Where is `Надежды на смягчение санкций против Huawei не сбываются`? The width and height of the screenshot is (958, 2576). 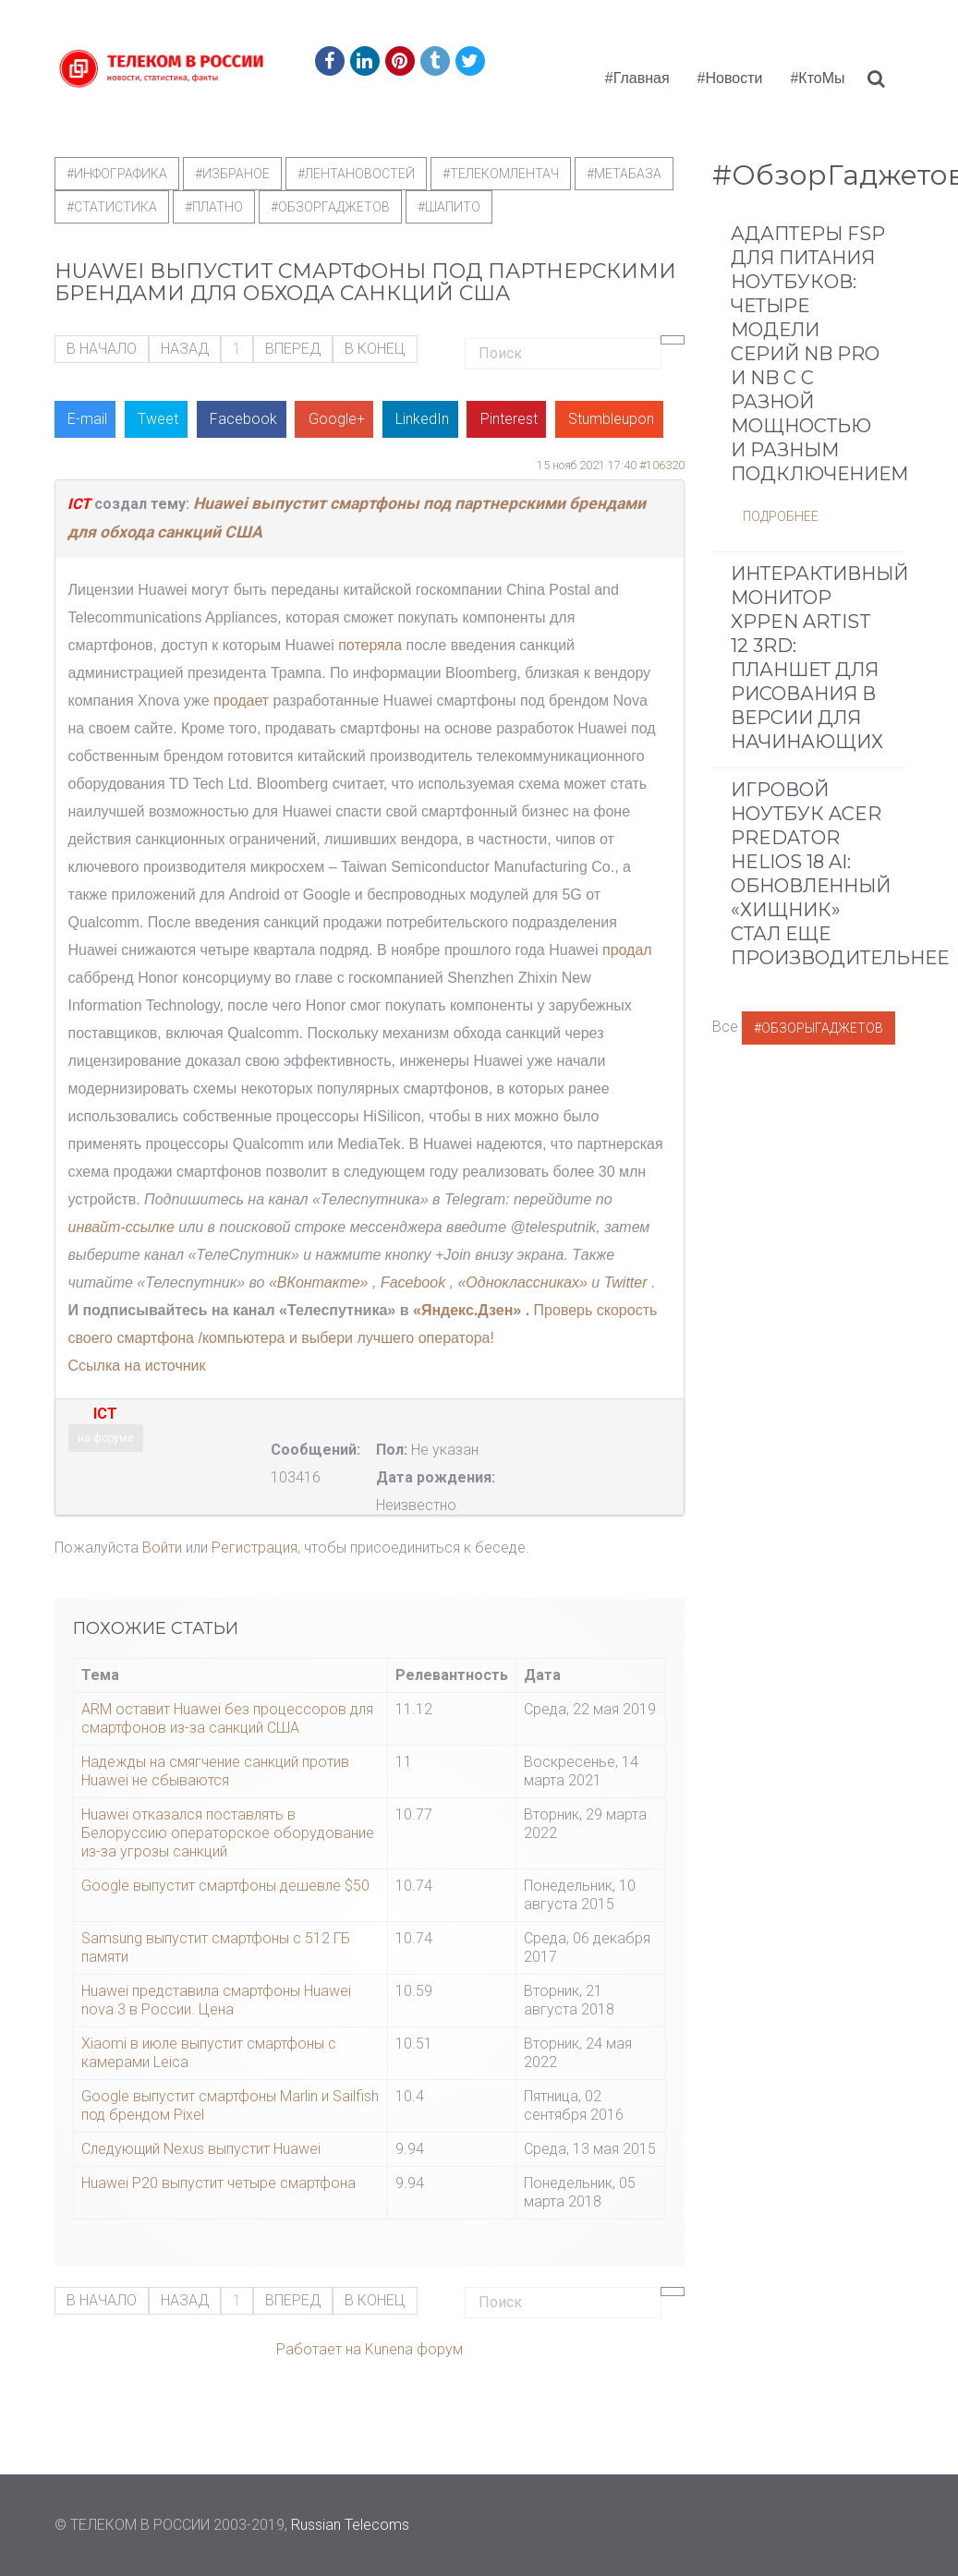 Надежды на смягчение санкций против Huawei не сбываются is located at coordinates (215, 1771).